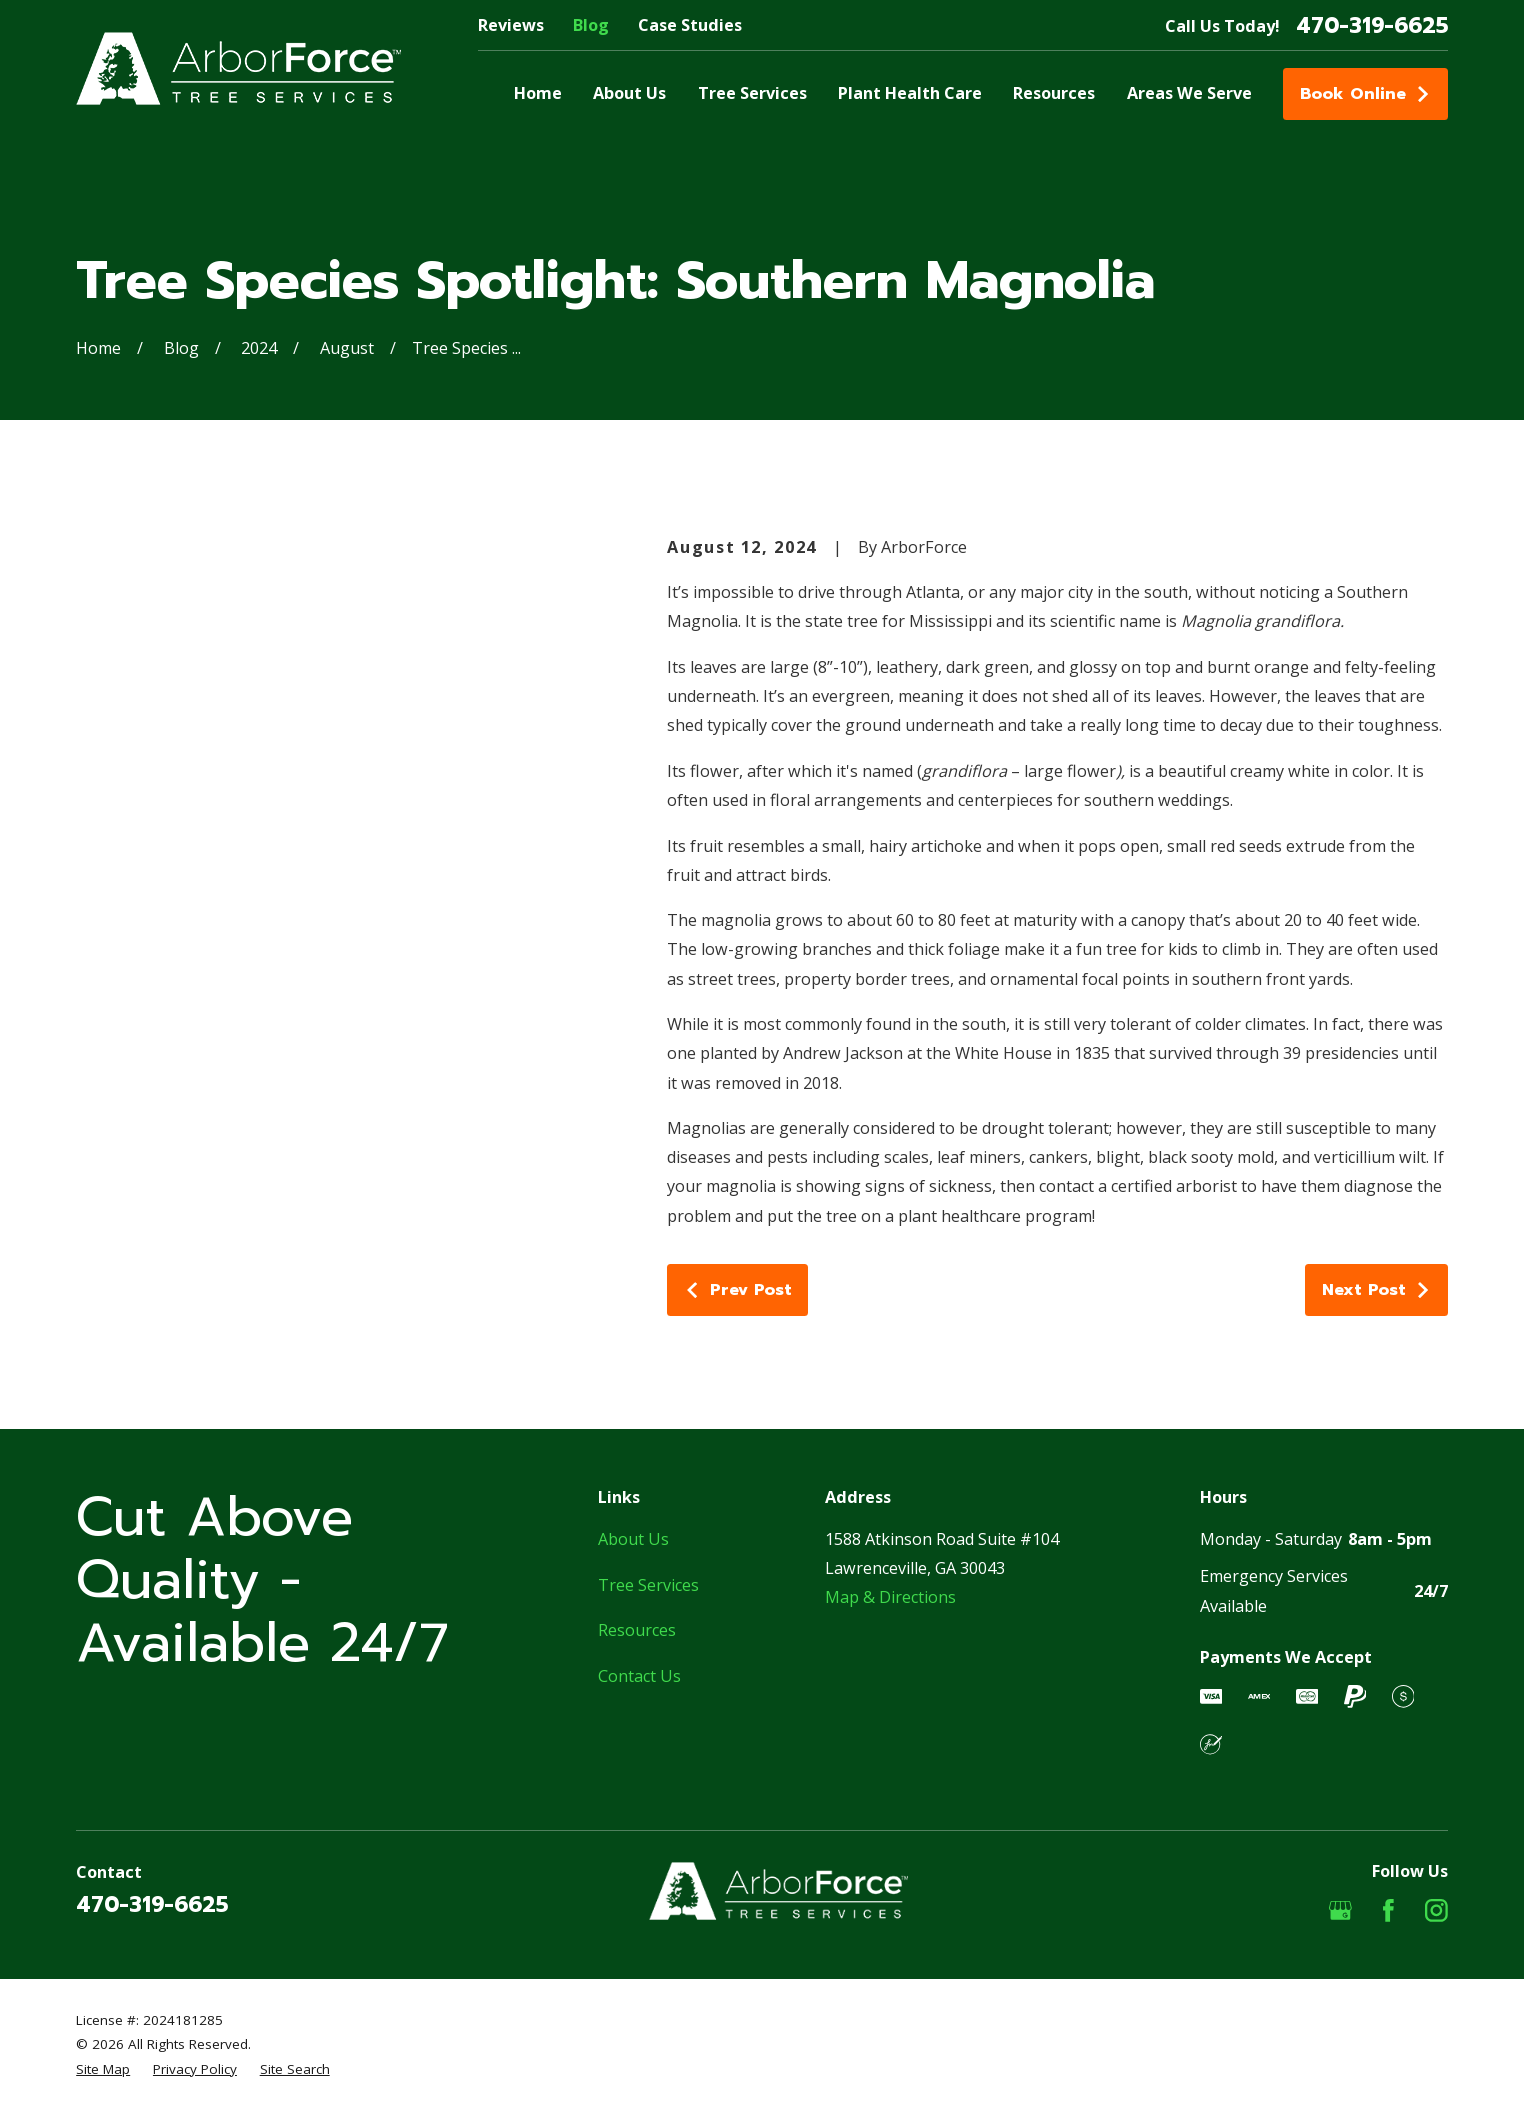 The image size is (1524, 2110). Describe the element at coordinates (1377, 1289) in the screenshot. I see `Next Post` at that location.